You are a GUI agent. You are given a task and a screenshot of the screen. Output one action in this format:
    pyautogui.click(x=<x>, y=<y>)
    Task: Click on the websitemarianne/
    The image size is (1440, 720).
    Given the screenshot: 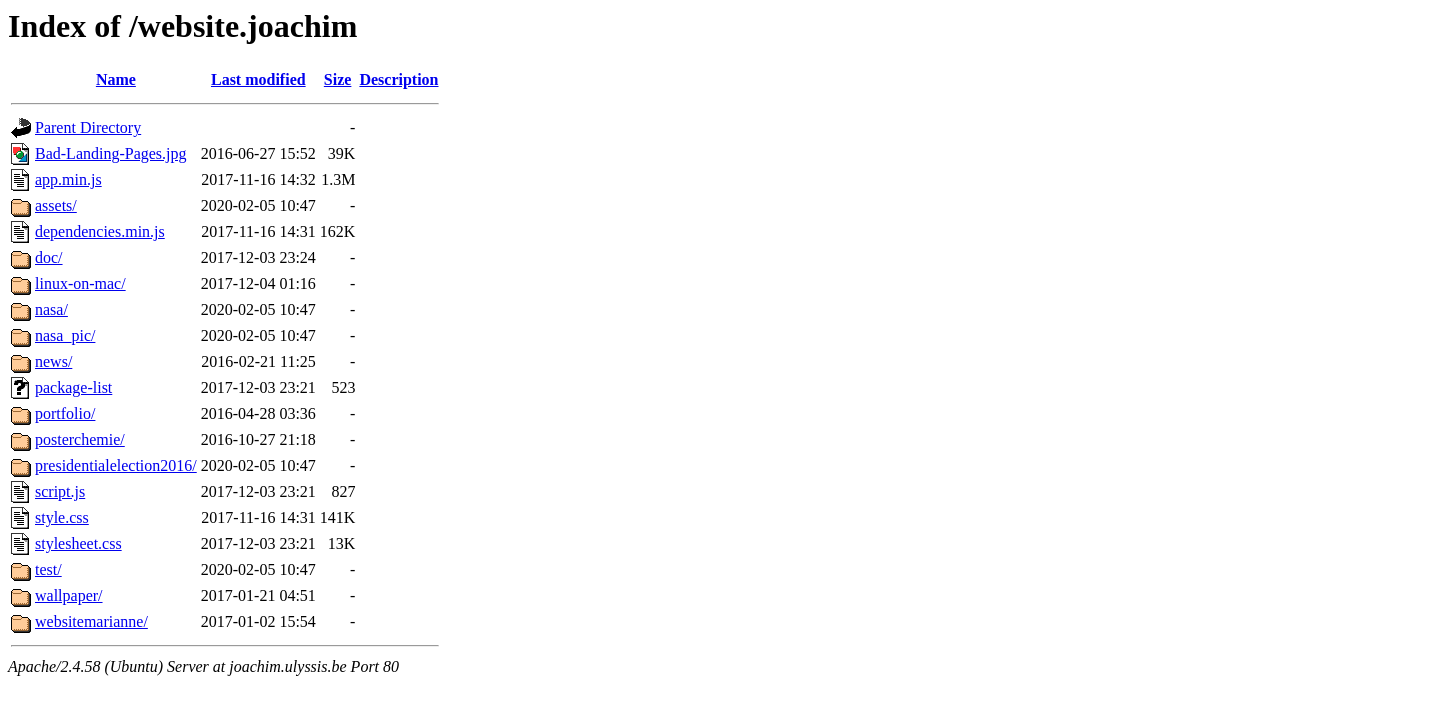 What is the action you would take?
    pyautogui.click(x=91, y=621)
    